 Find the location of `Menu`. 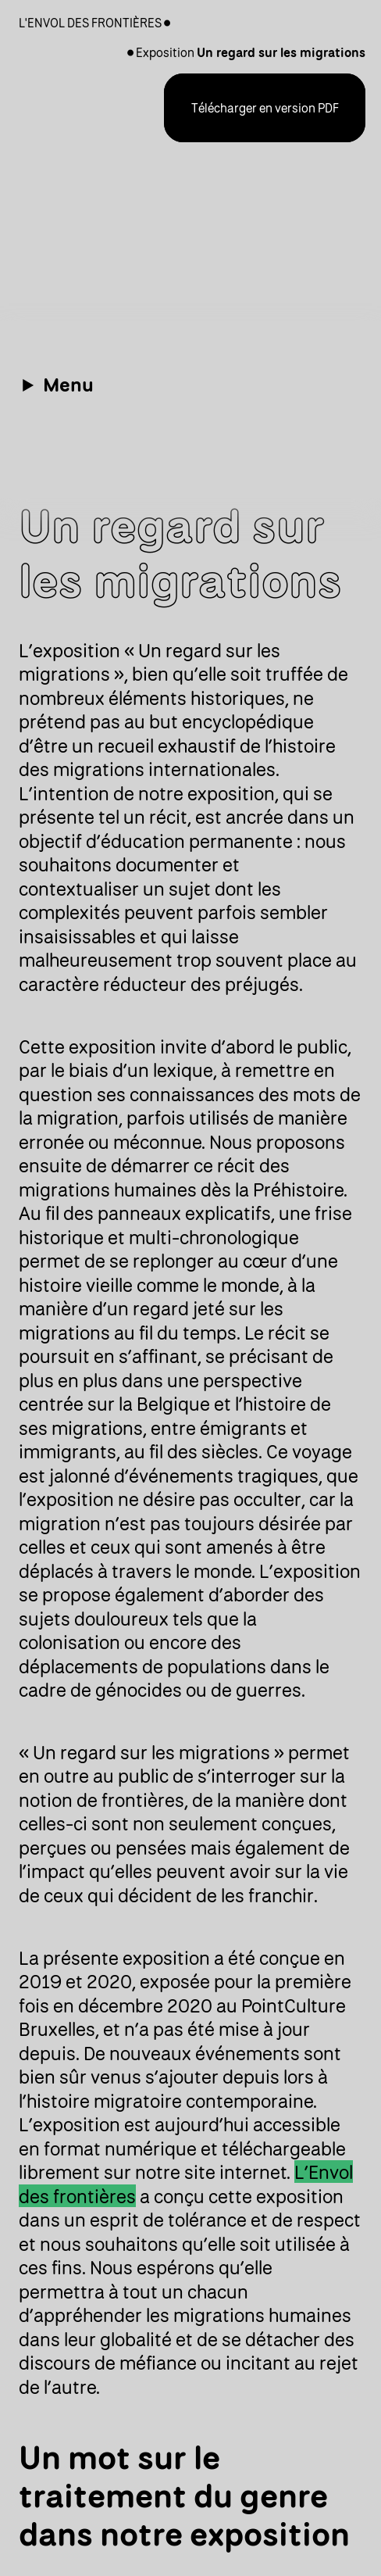

Menu is located at coordinates (68, 384).